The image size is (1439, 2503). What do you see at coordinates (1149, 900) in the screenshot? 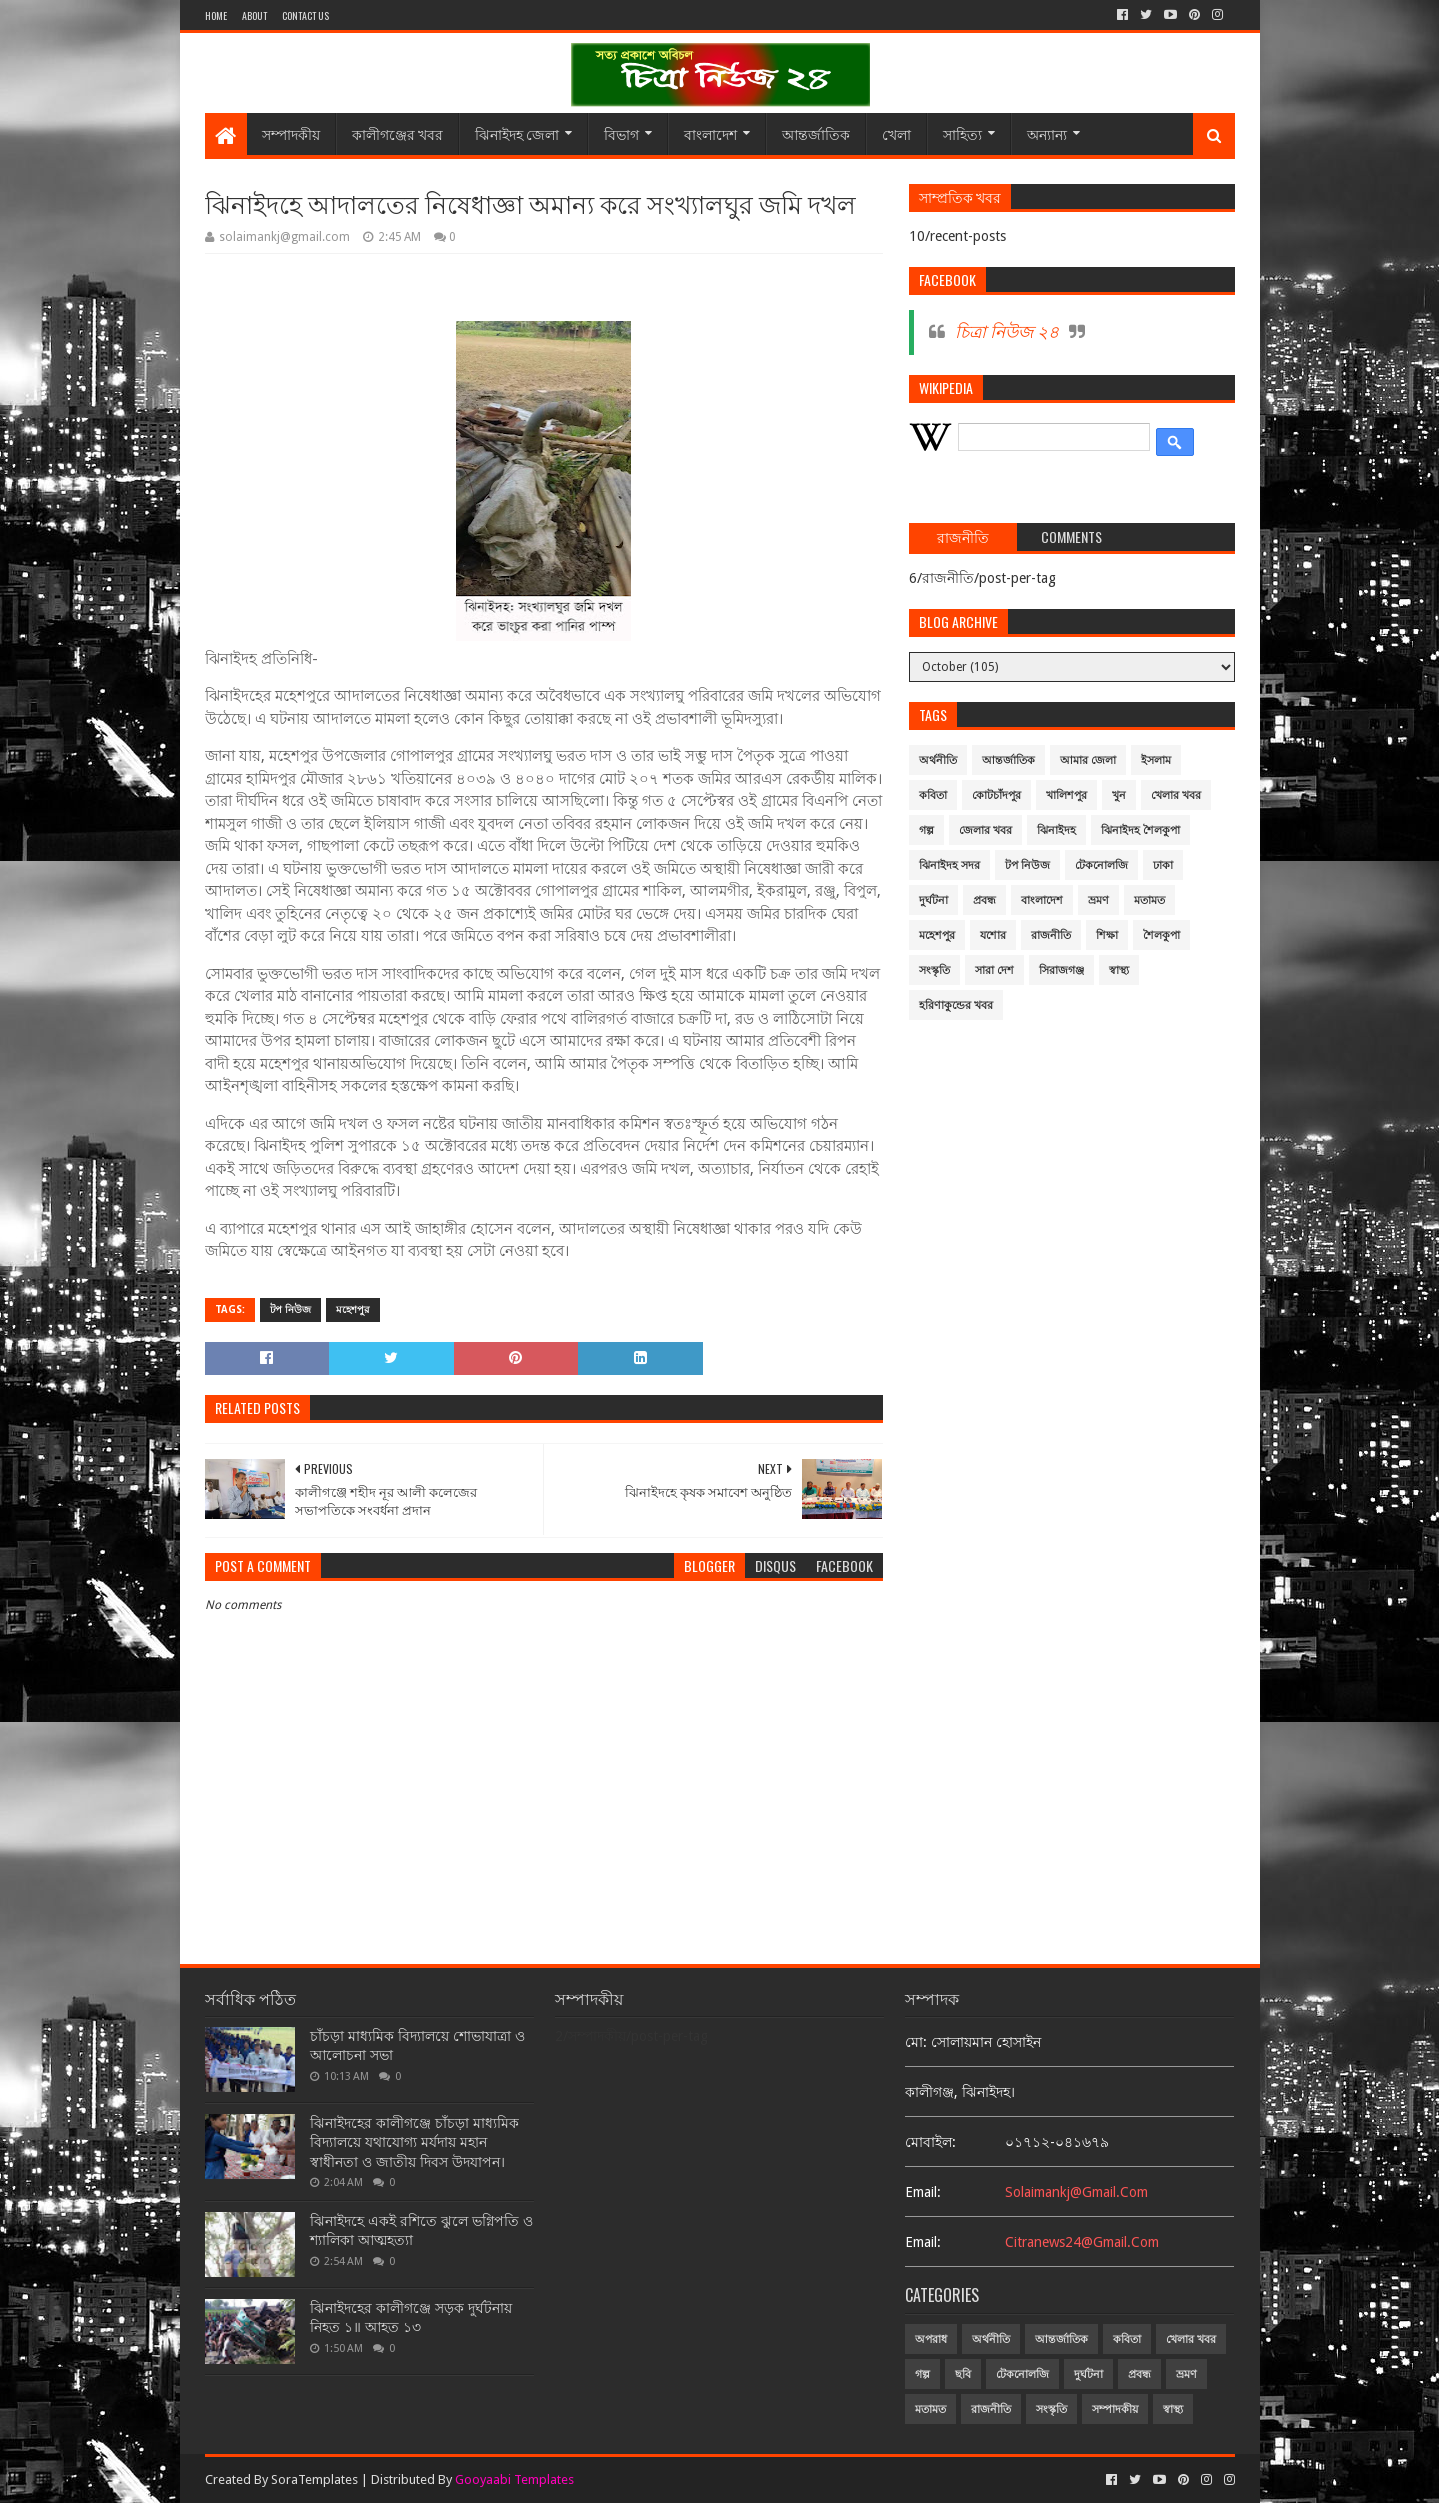
I see `মতামত` at bounding box center [1149, 900].